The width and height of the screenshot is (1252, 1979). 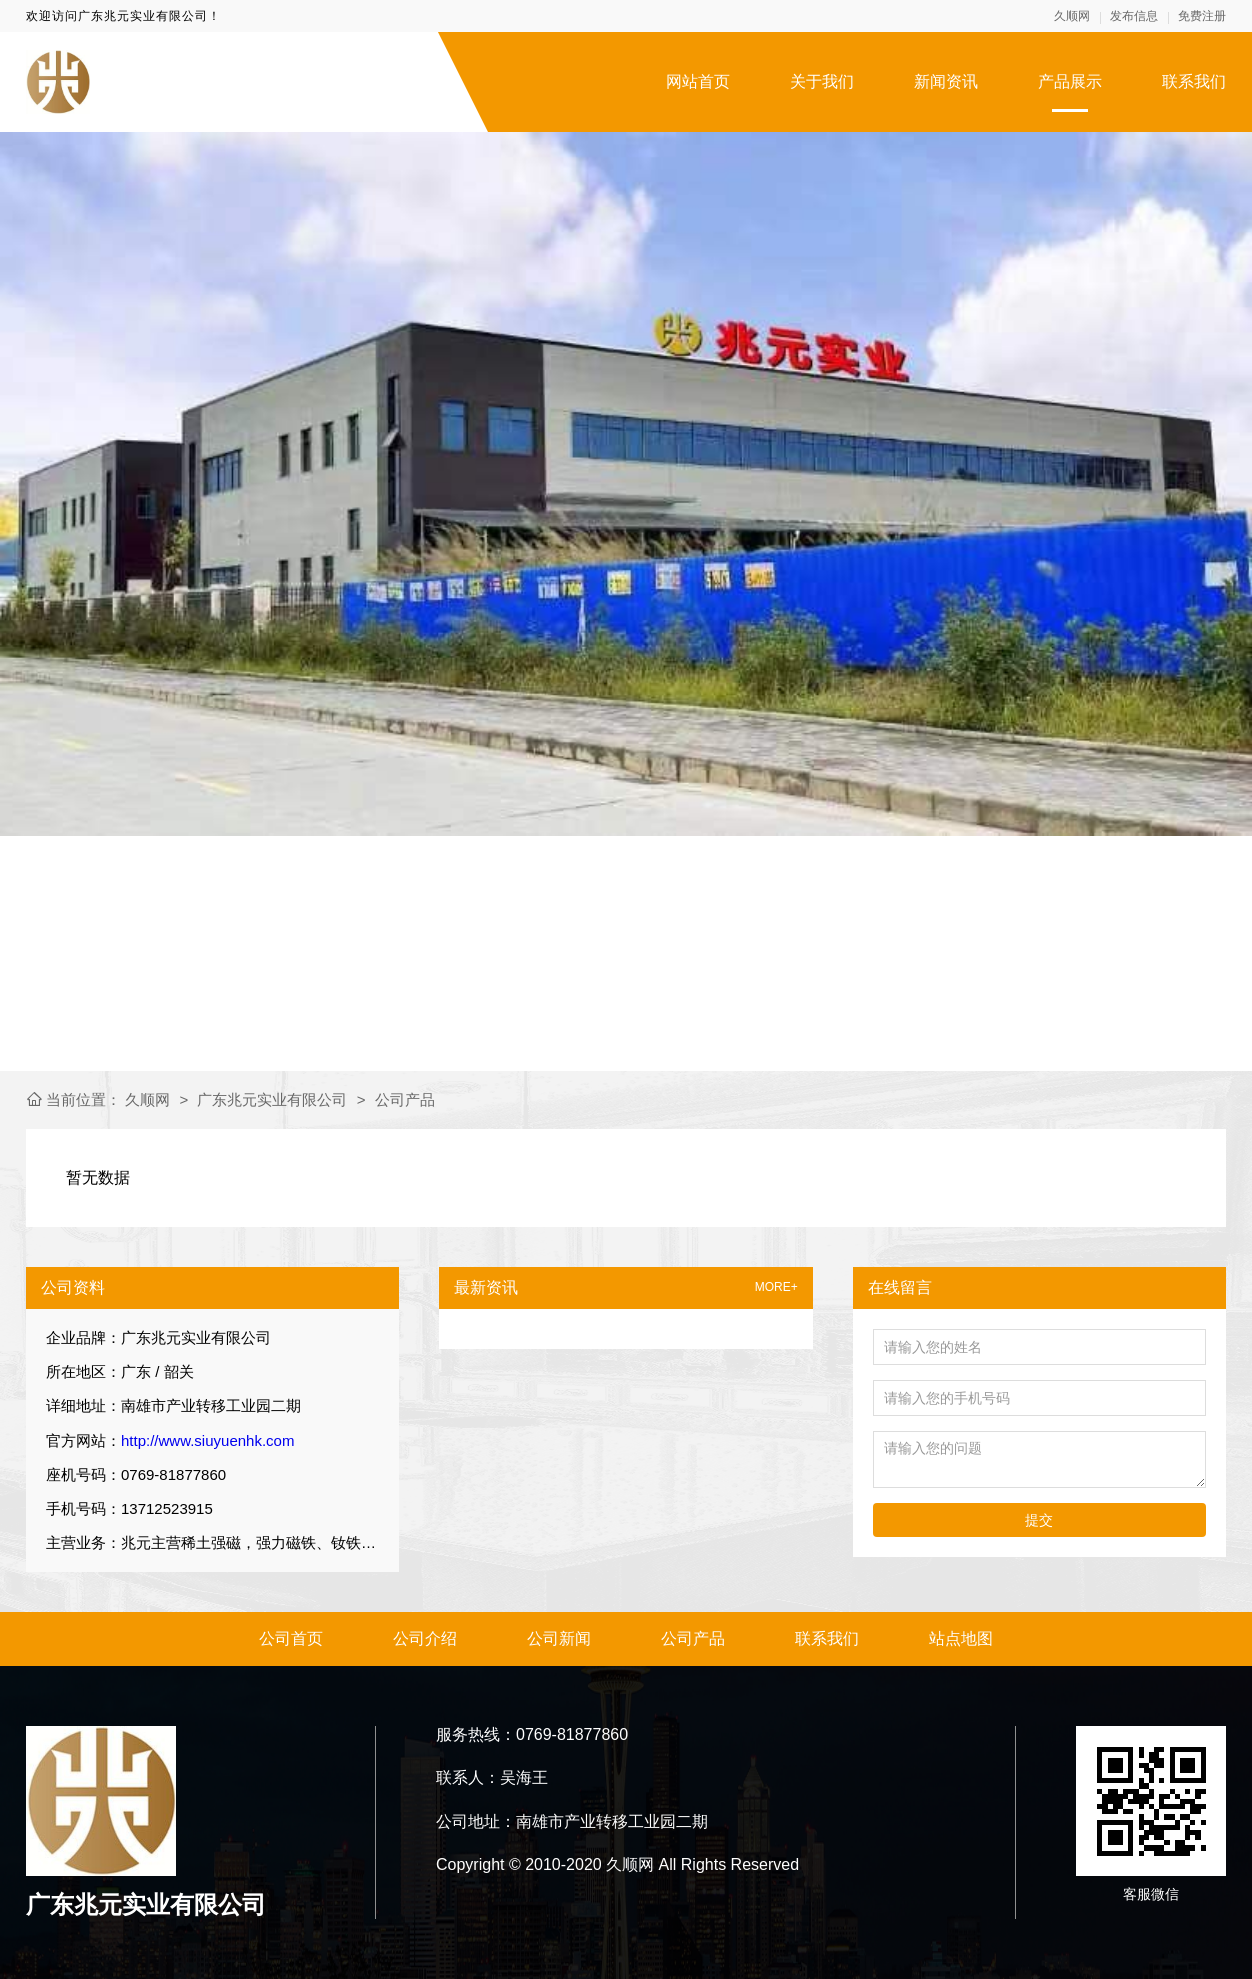 I want to click on 提交, so click(x=1039, y=1520).